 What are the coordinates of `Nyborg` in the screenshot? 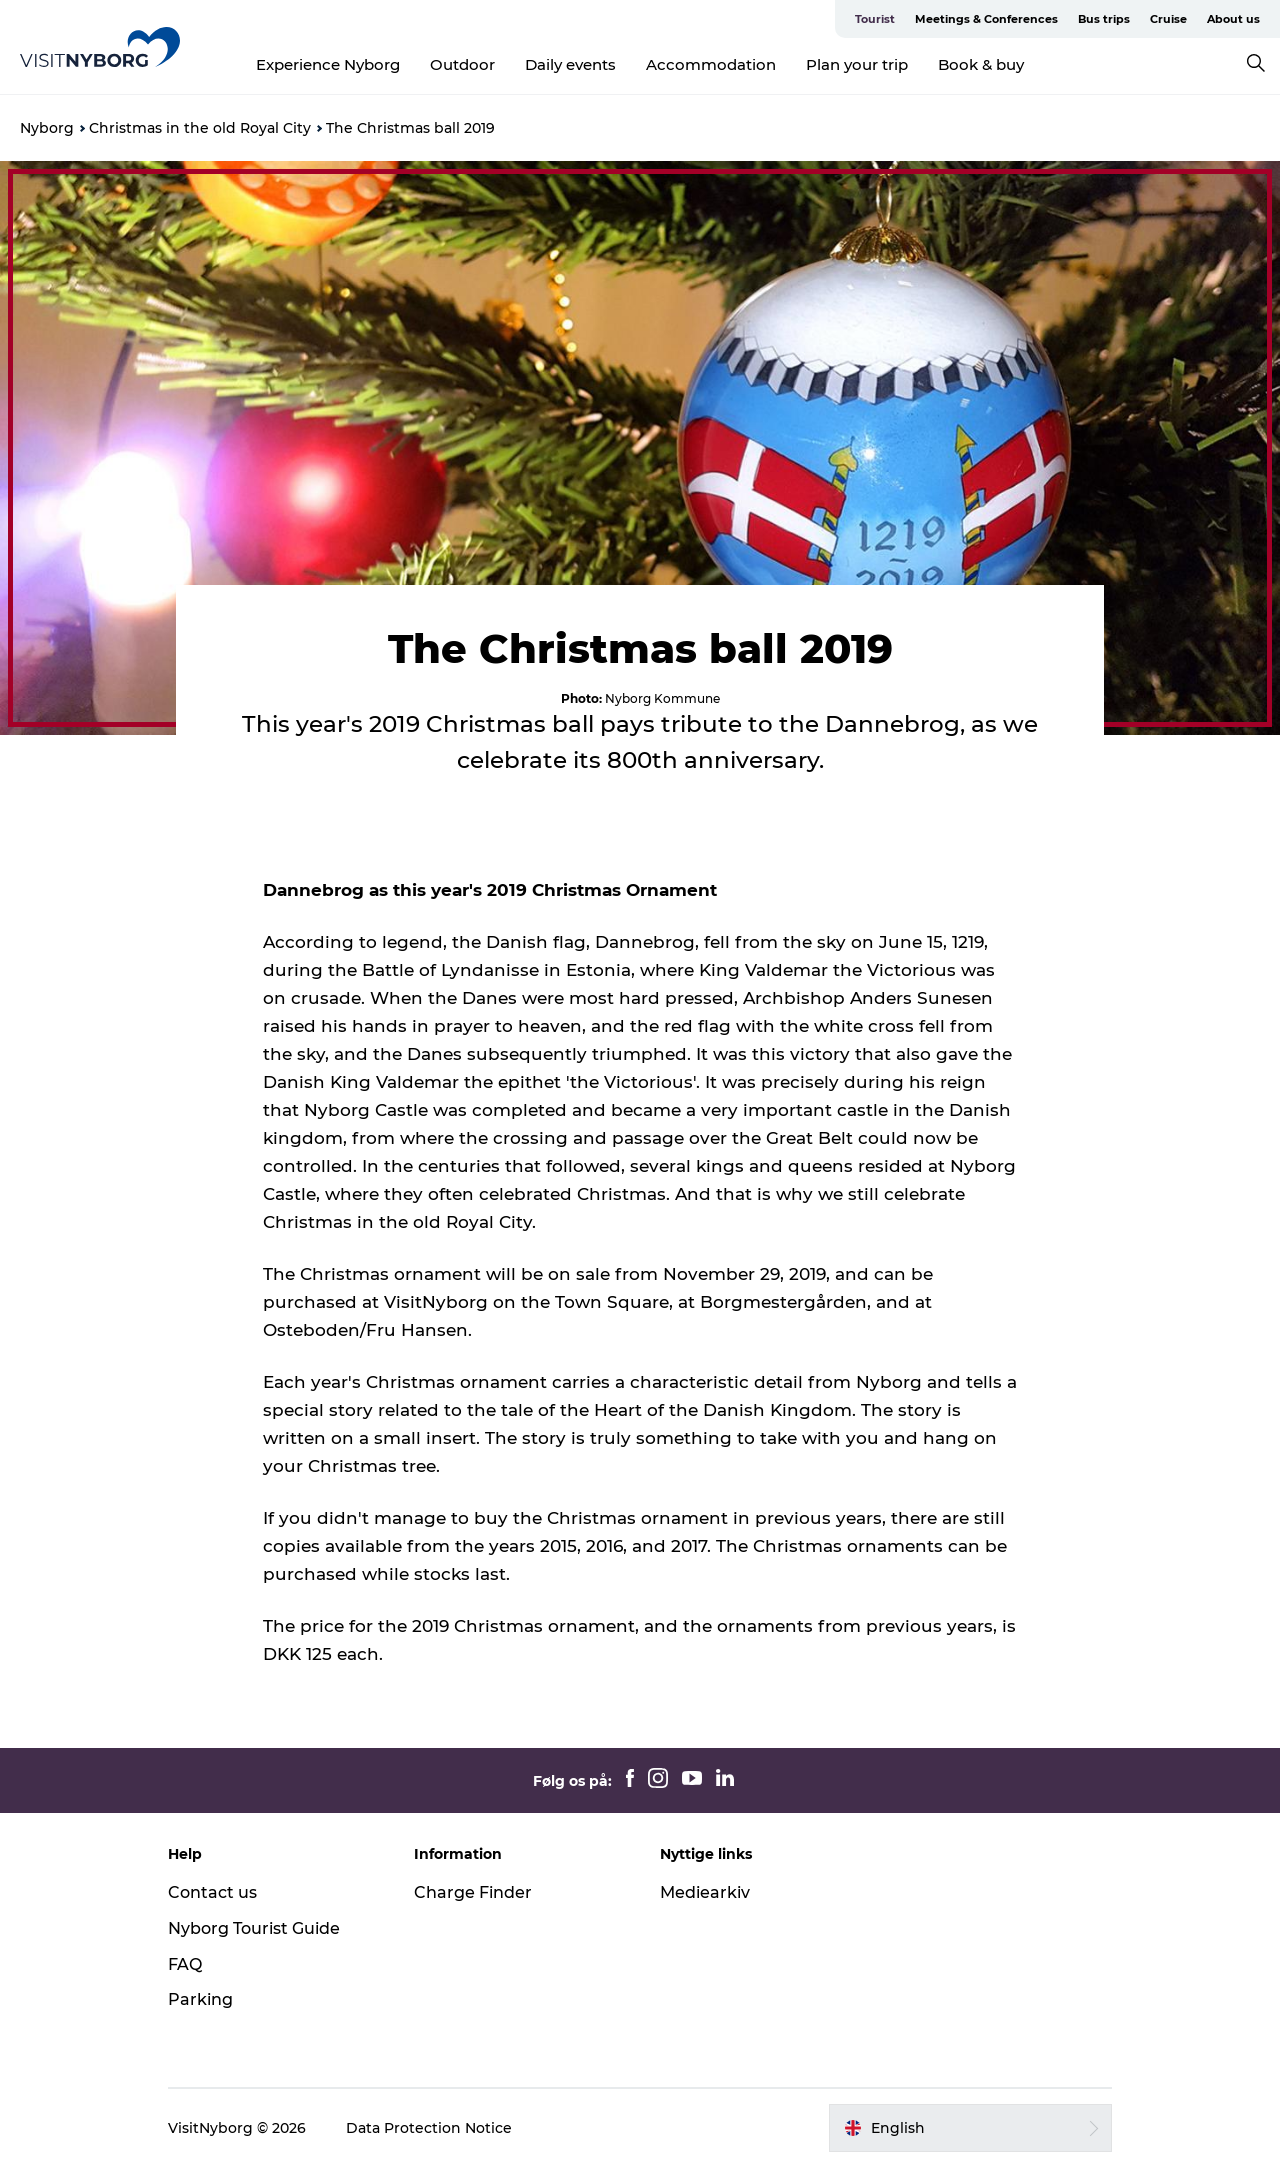 It's located at (47, 128).